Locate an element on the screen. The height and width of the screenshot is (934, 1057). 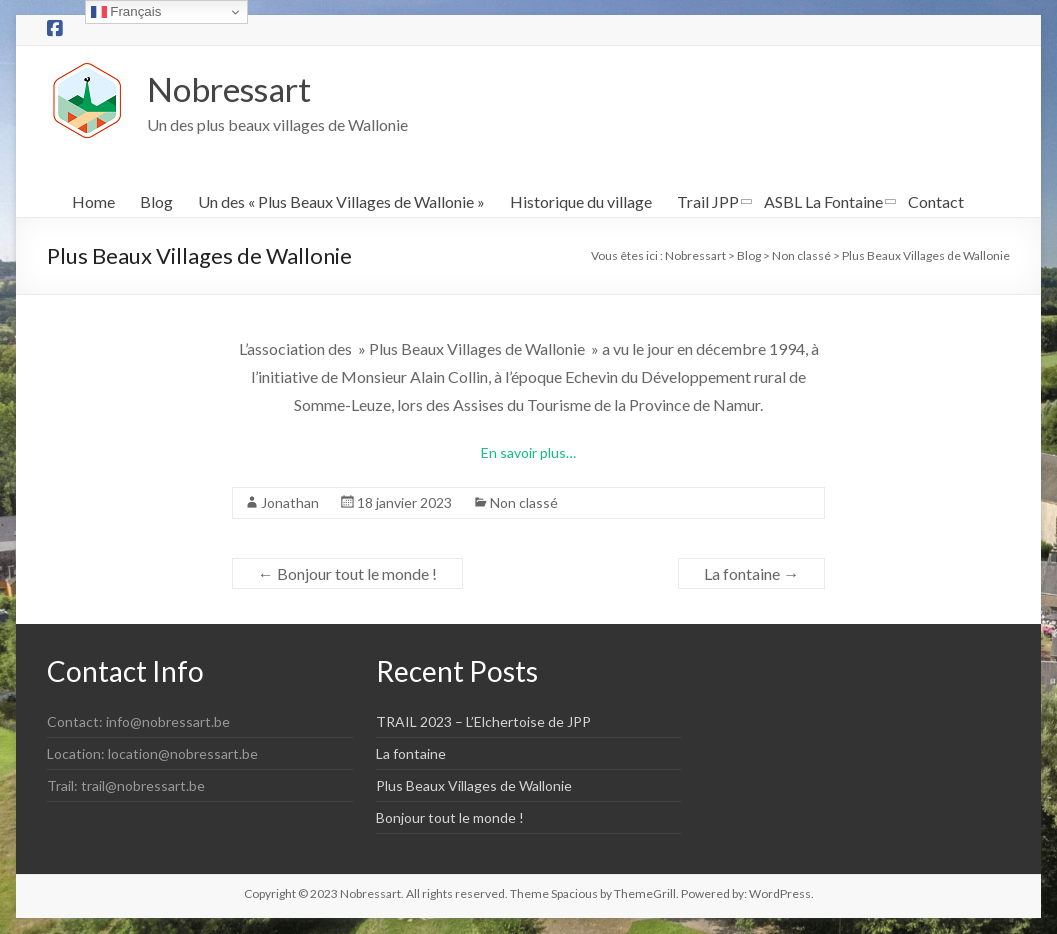
Un des « Plus Beaux Villages de Wallonie » is located at coordinates (341, 202).